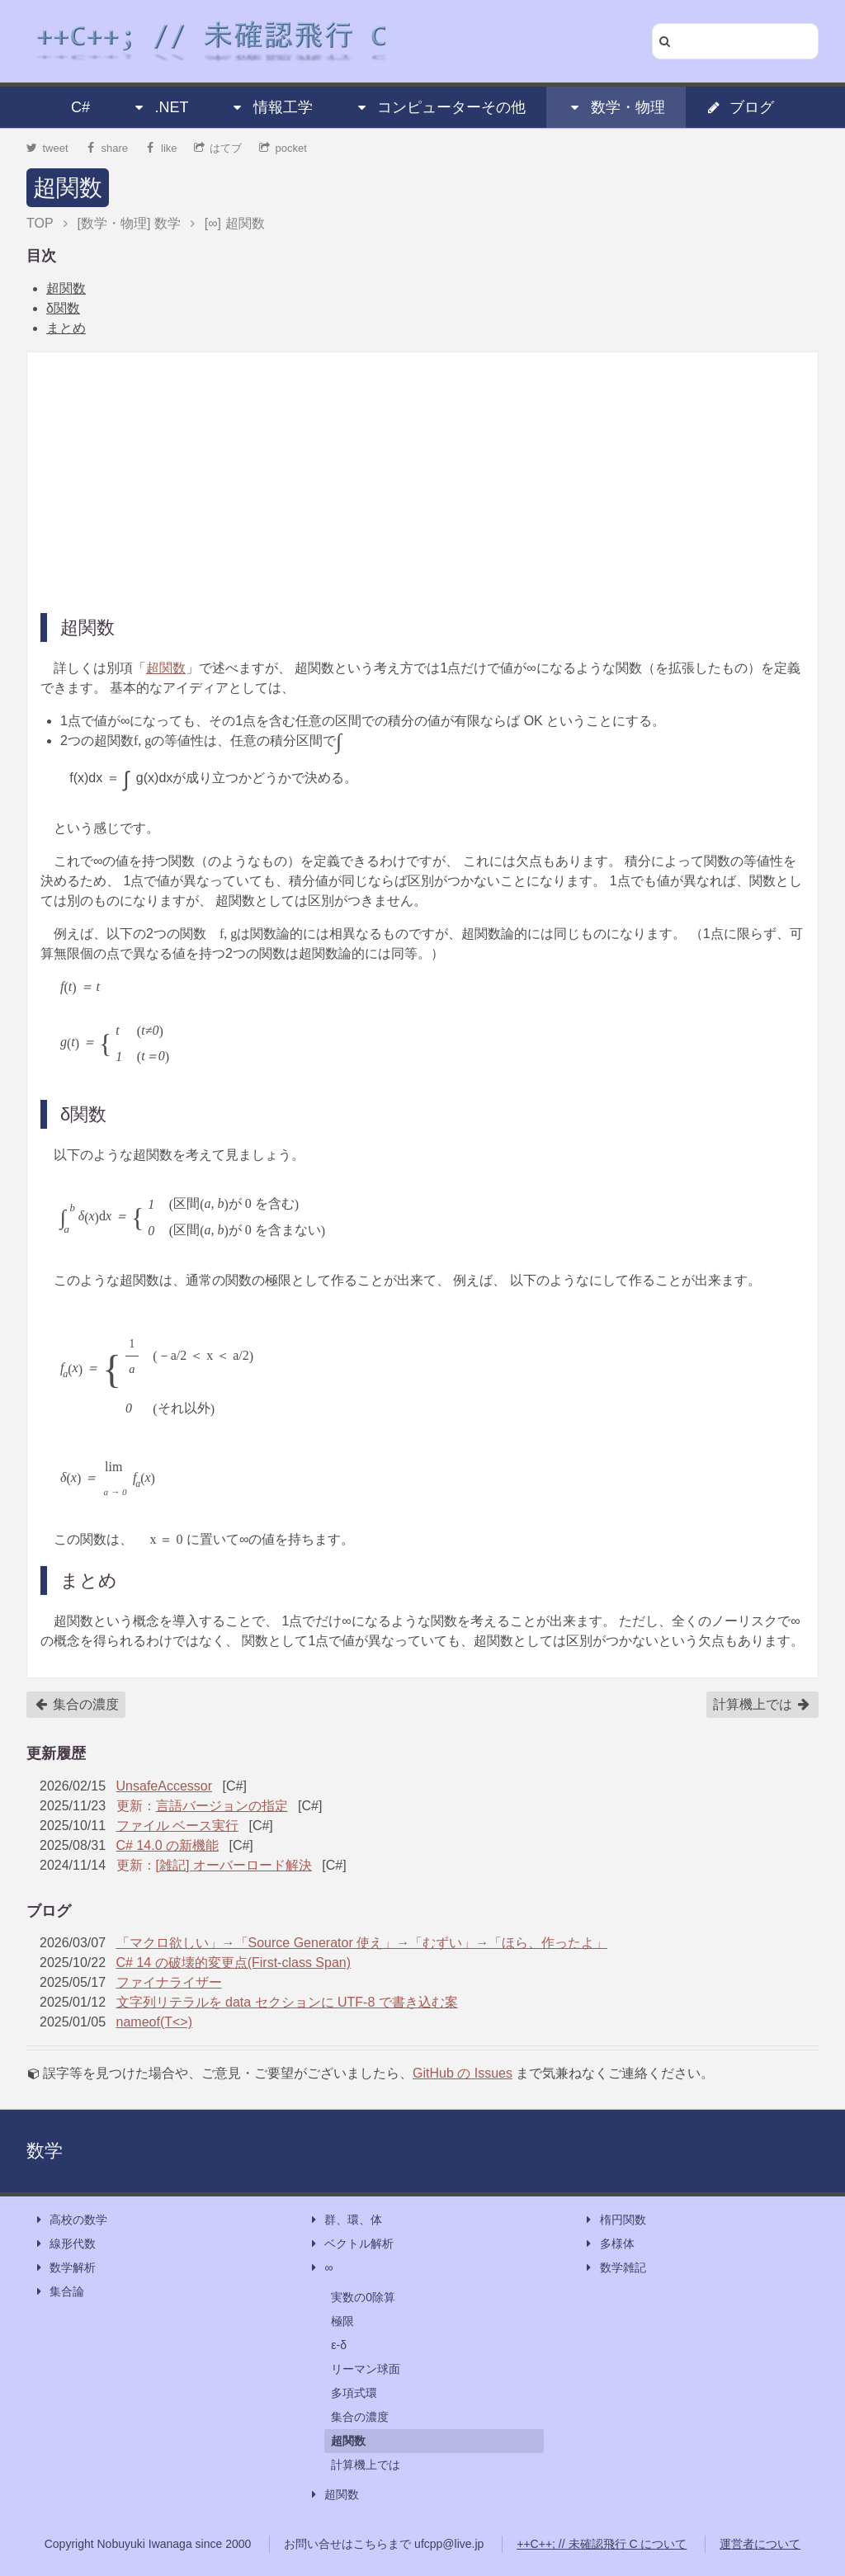  What do you see at coordinates (342, 2321) in the screenshot?
I see `極限` at bounding box center [342, 2321].